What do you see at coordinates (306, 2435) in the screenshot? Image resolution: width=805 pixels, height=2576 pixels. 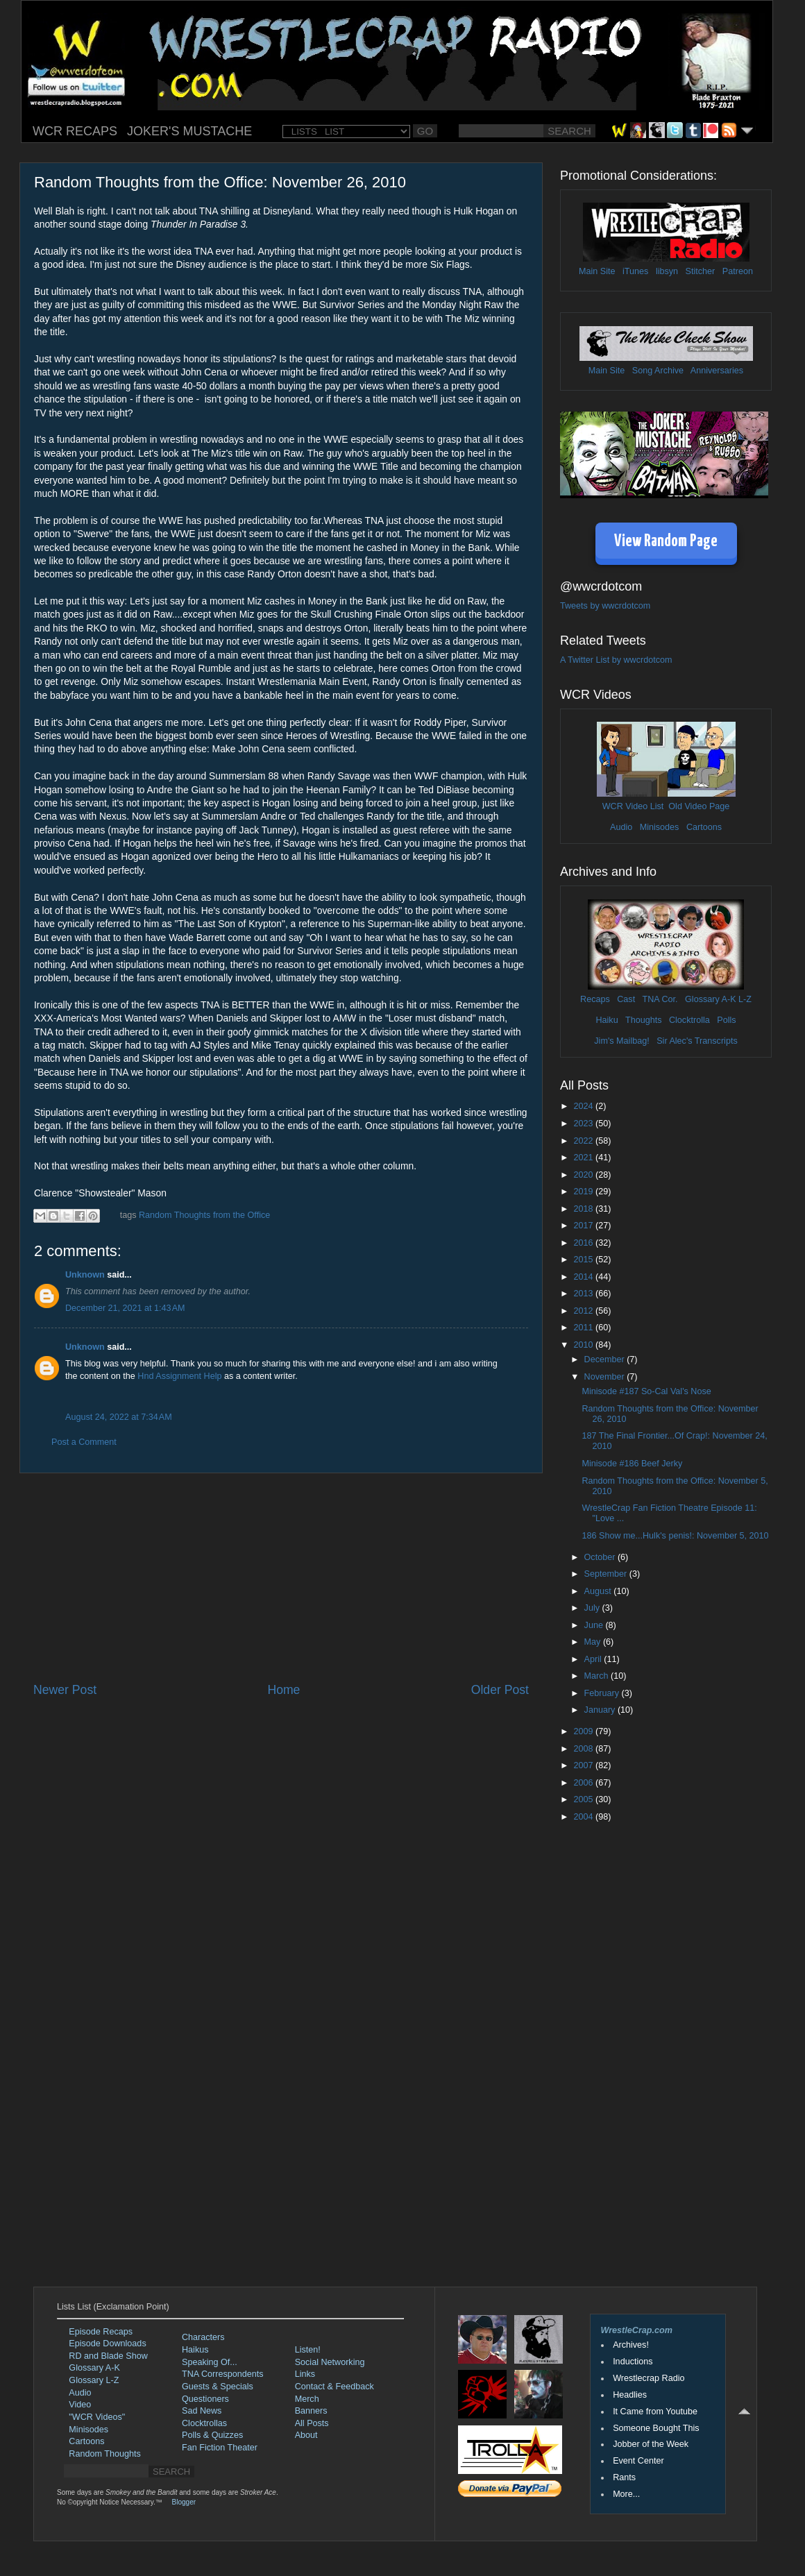 I see `About` at bounding box center [306, 2435].